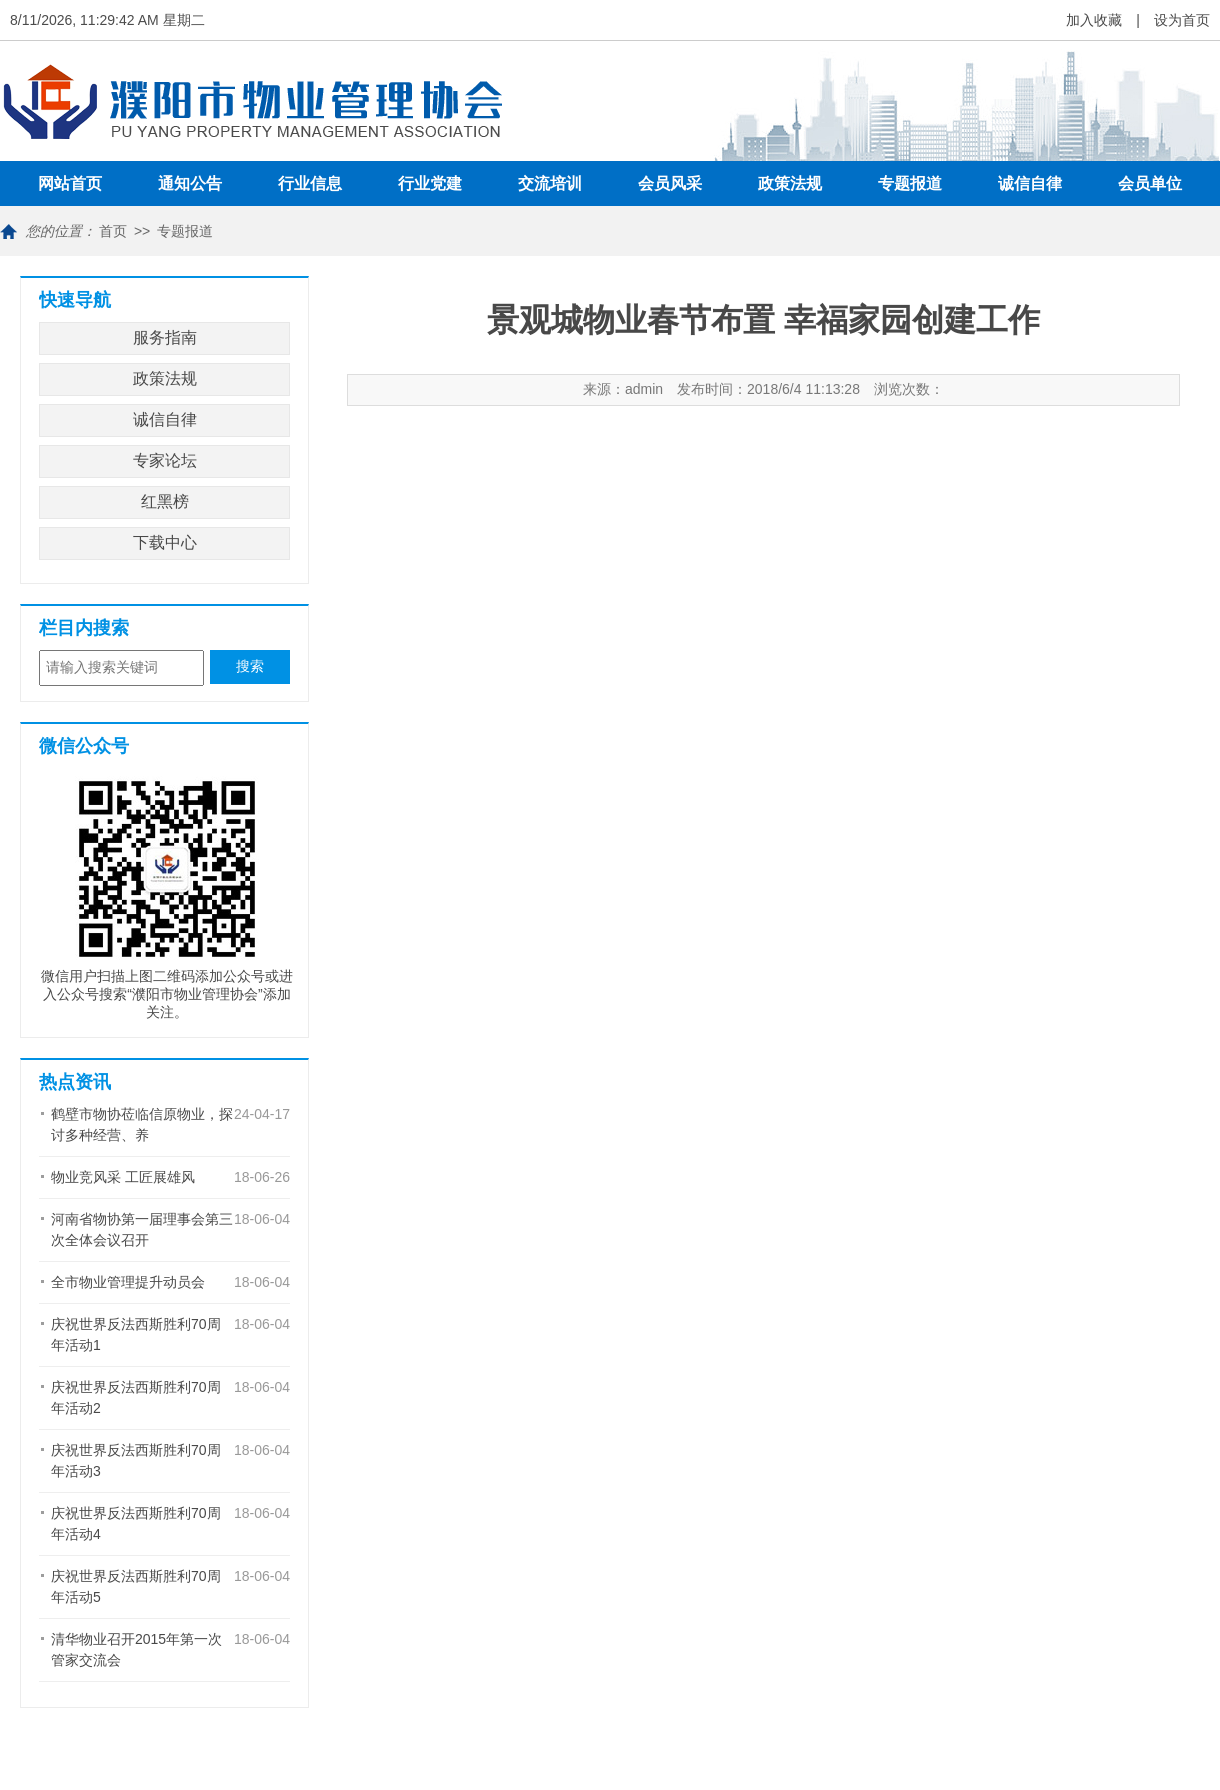 The image size is (1220, 1790). What do you see at coordinates (165, 501) in the screenshot?
I see `红黑榜` at bounding box center [165, 501].